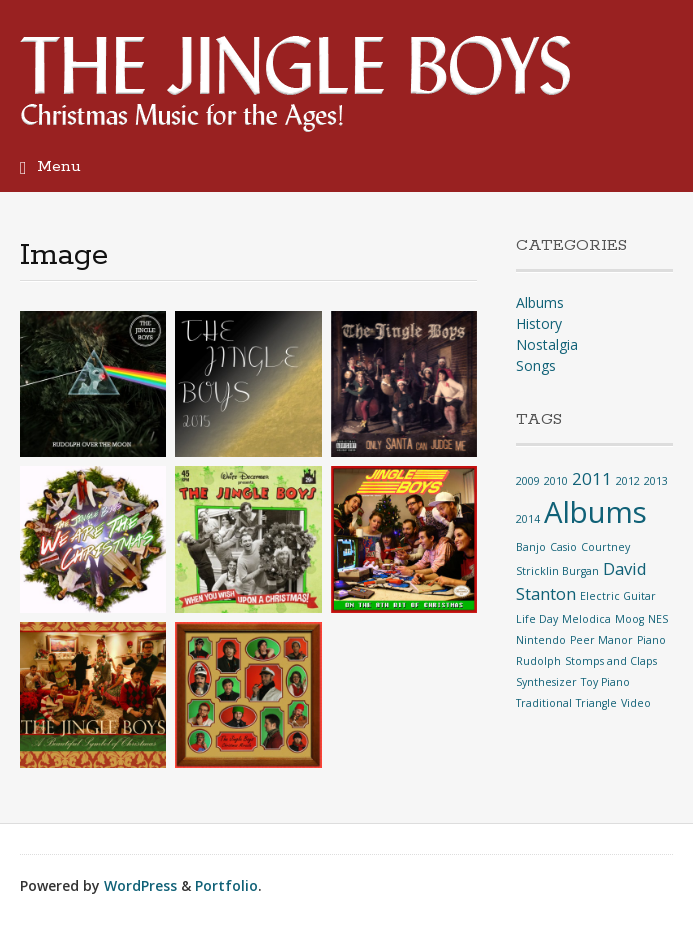 The height and width of the screenshot is (926, 693). I want to click on 2013 [2013 (1 item)], so click(656, 481).